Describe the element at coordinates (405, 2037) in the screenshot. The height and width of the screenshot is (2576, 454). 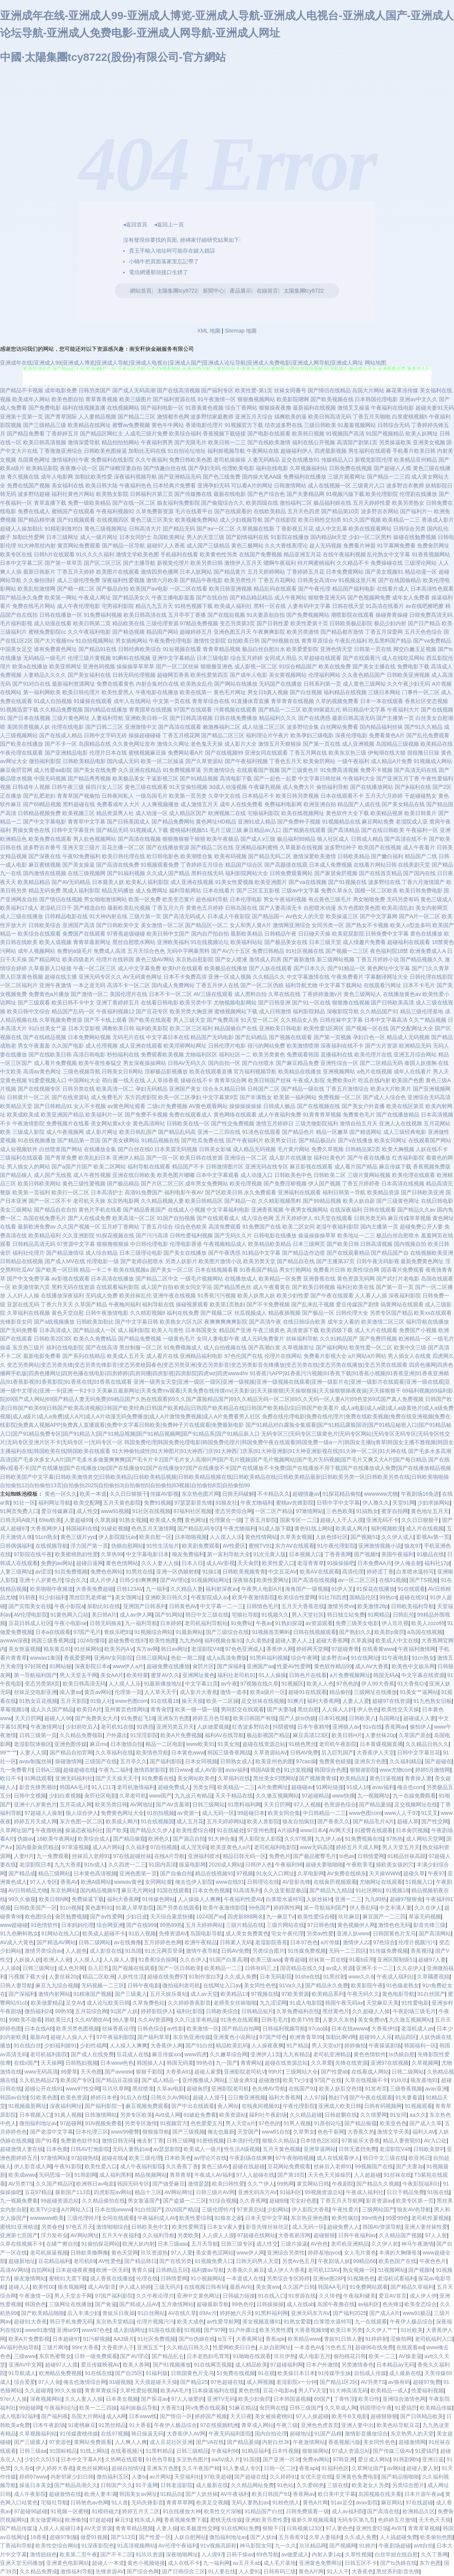
I see `精品四区` at that location.